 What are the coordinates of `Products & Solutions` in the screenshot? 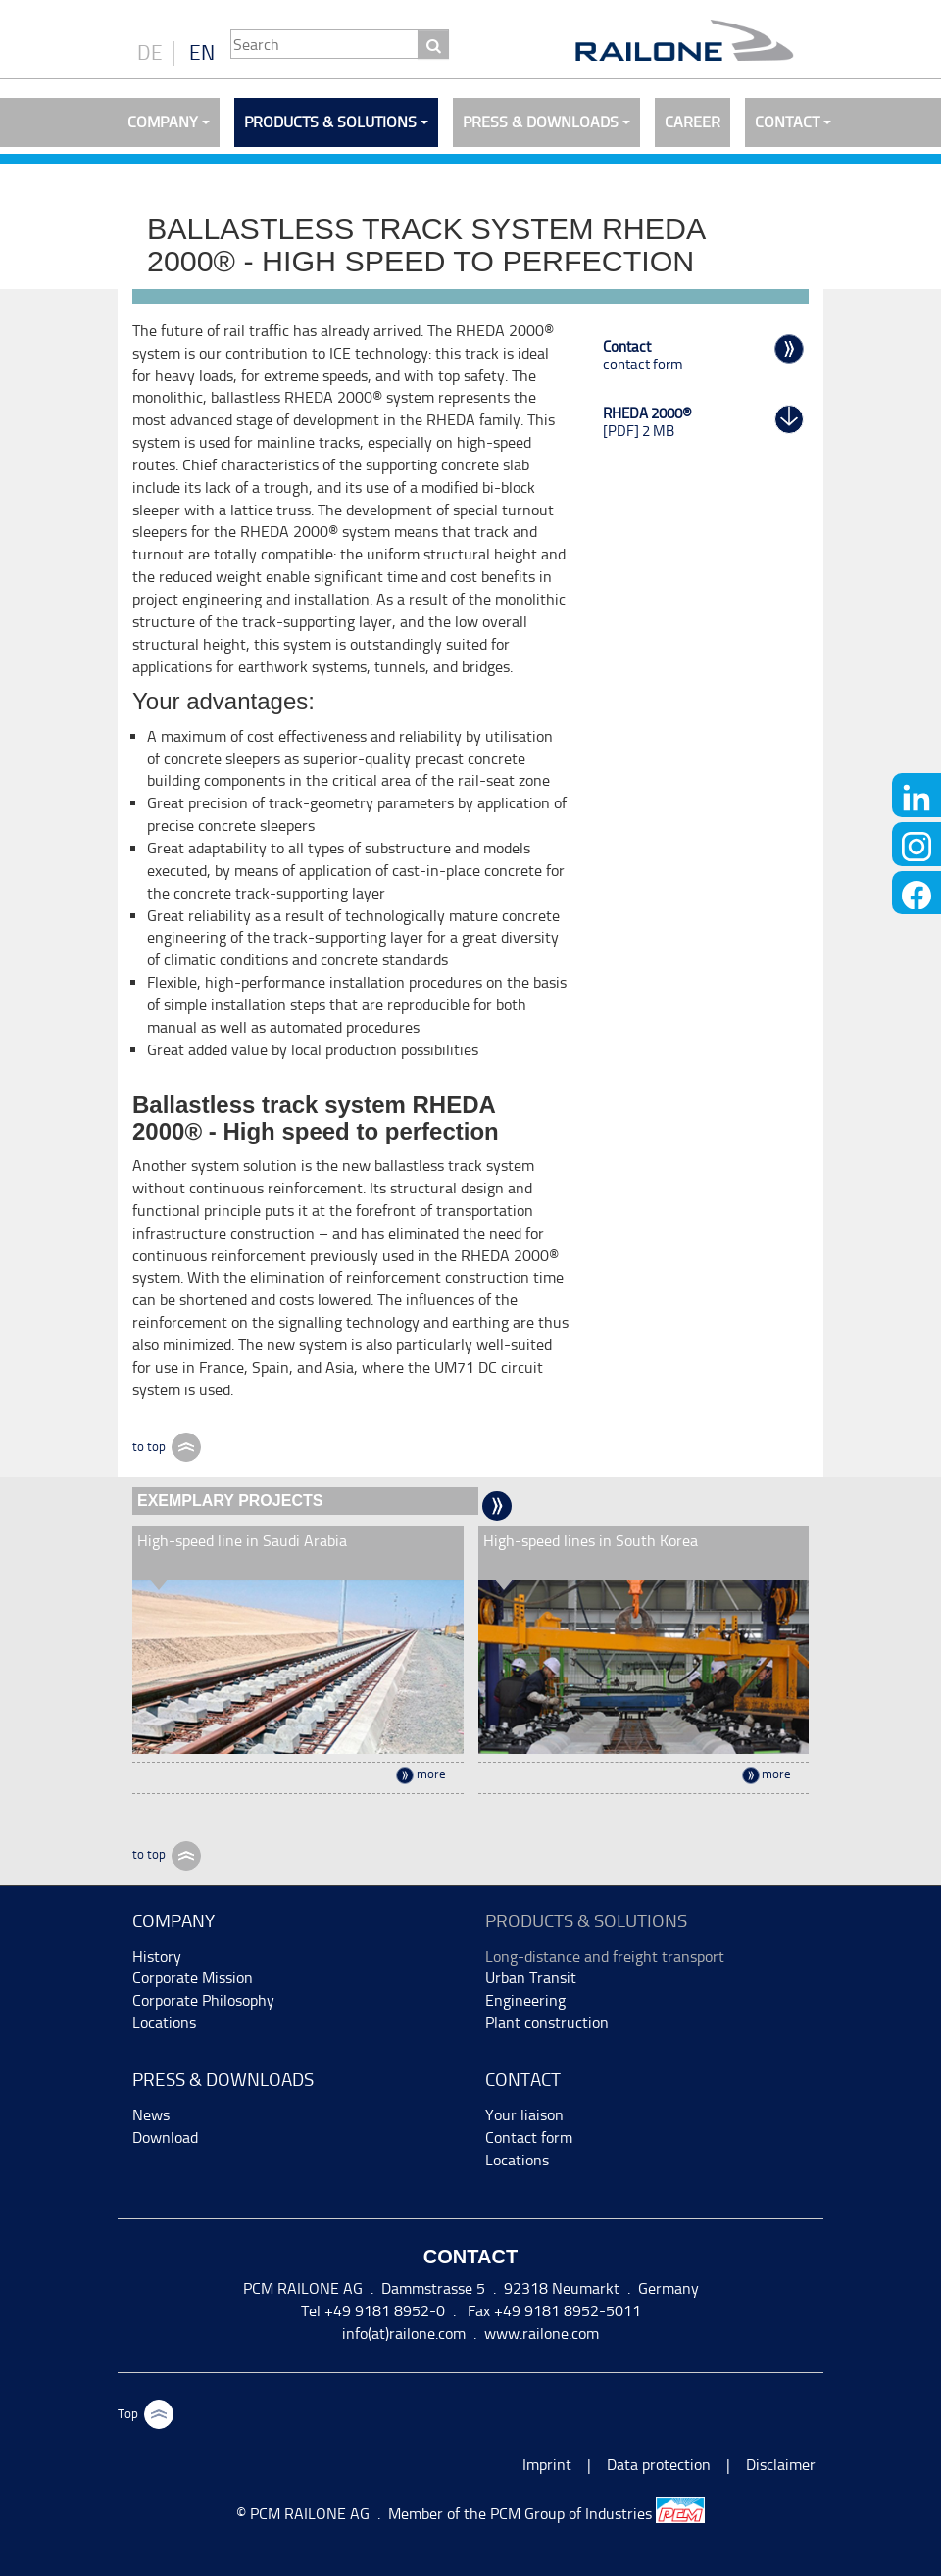 It's located at (330, 122).